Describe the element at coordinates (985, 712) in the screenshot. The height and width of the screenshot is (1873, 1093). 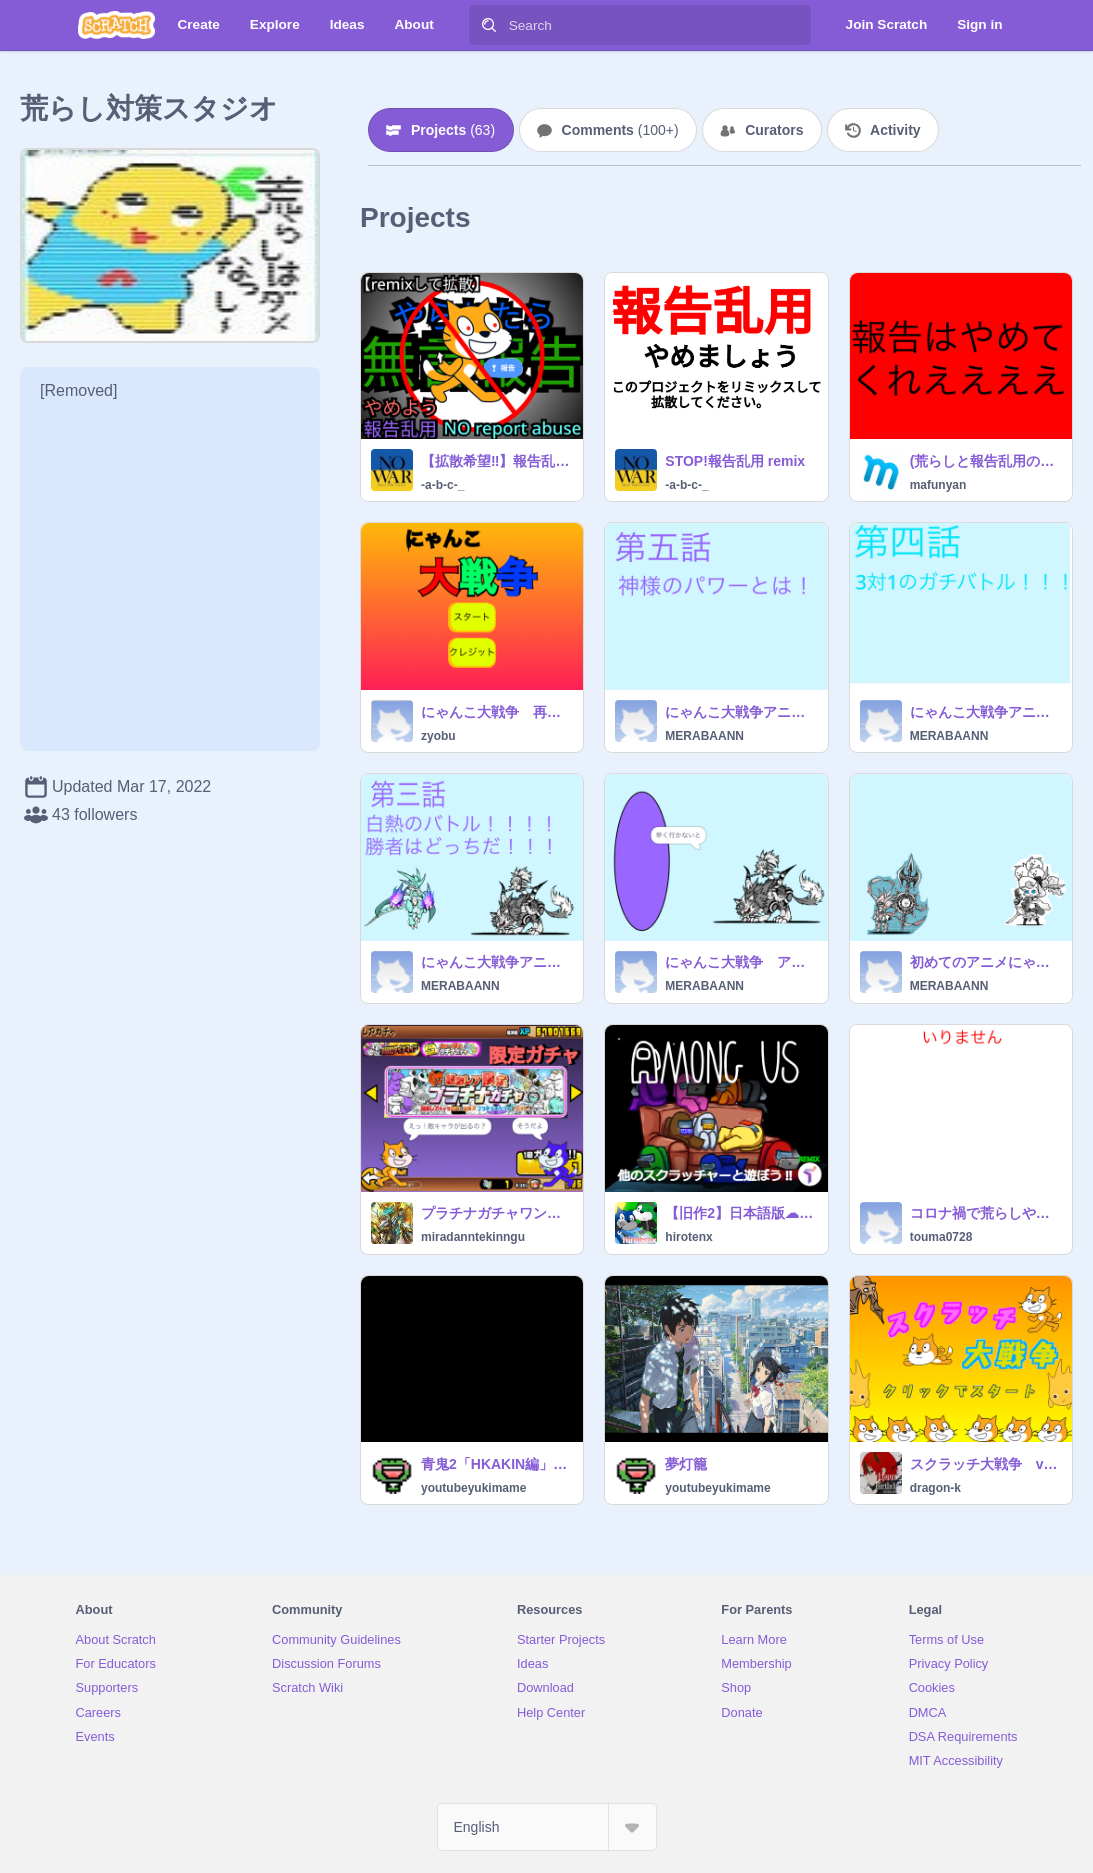
I see `にゃんこ大戦争アニメ第四話` at that location.